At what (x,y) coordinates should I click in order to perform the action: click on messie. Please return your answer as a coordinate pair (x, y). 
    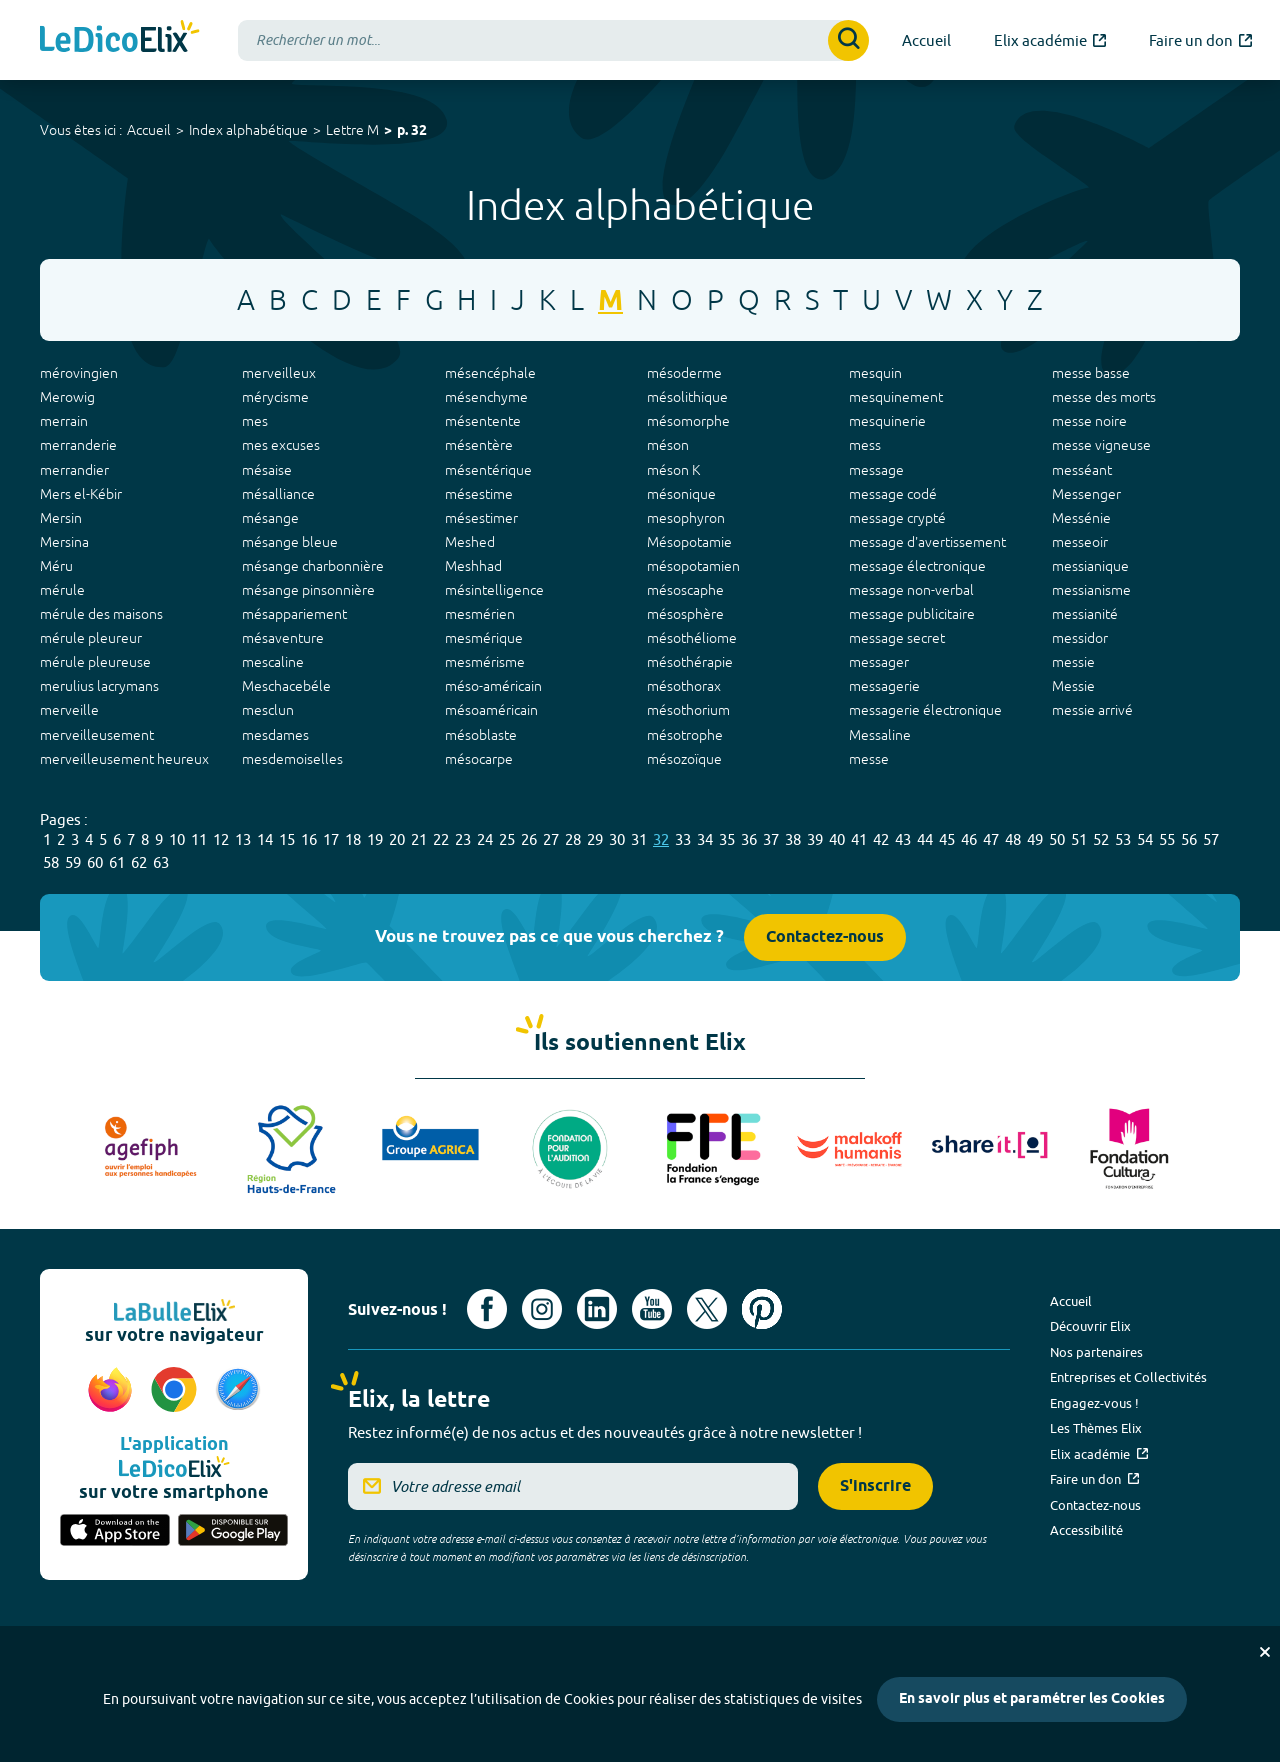
    Looking at the image, I should click on (1073, 662).